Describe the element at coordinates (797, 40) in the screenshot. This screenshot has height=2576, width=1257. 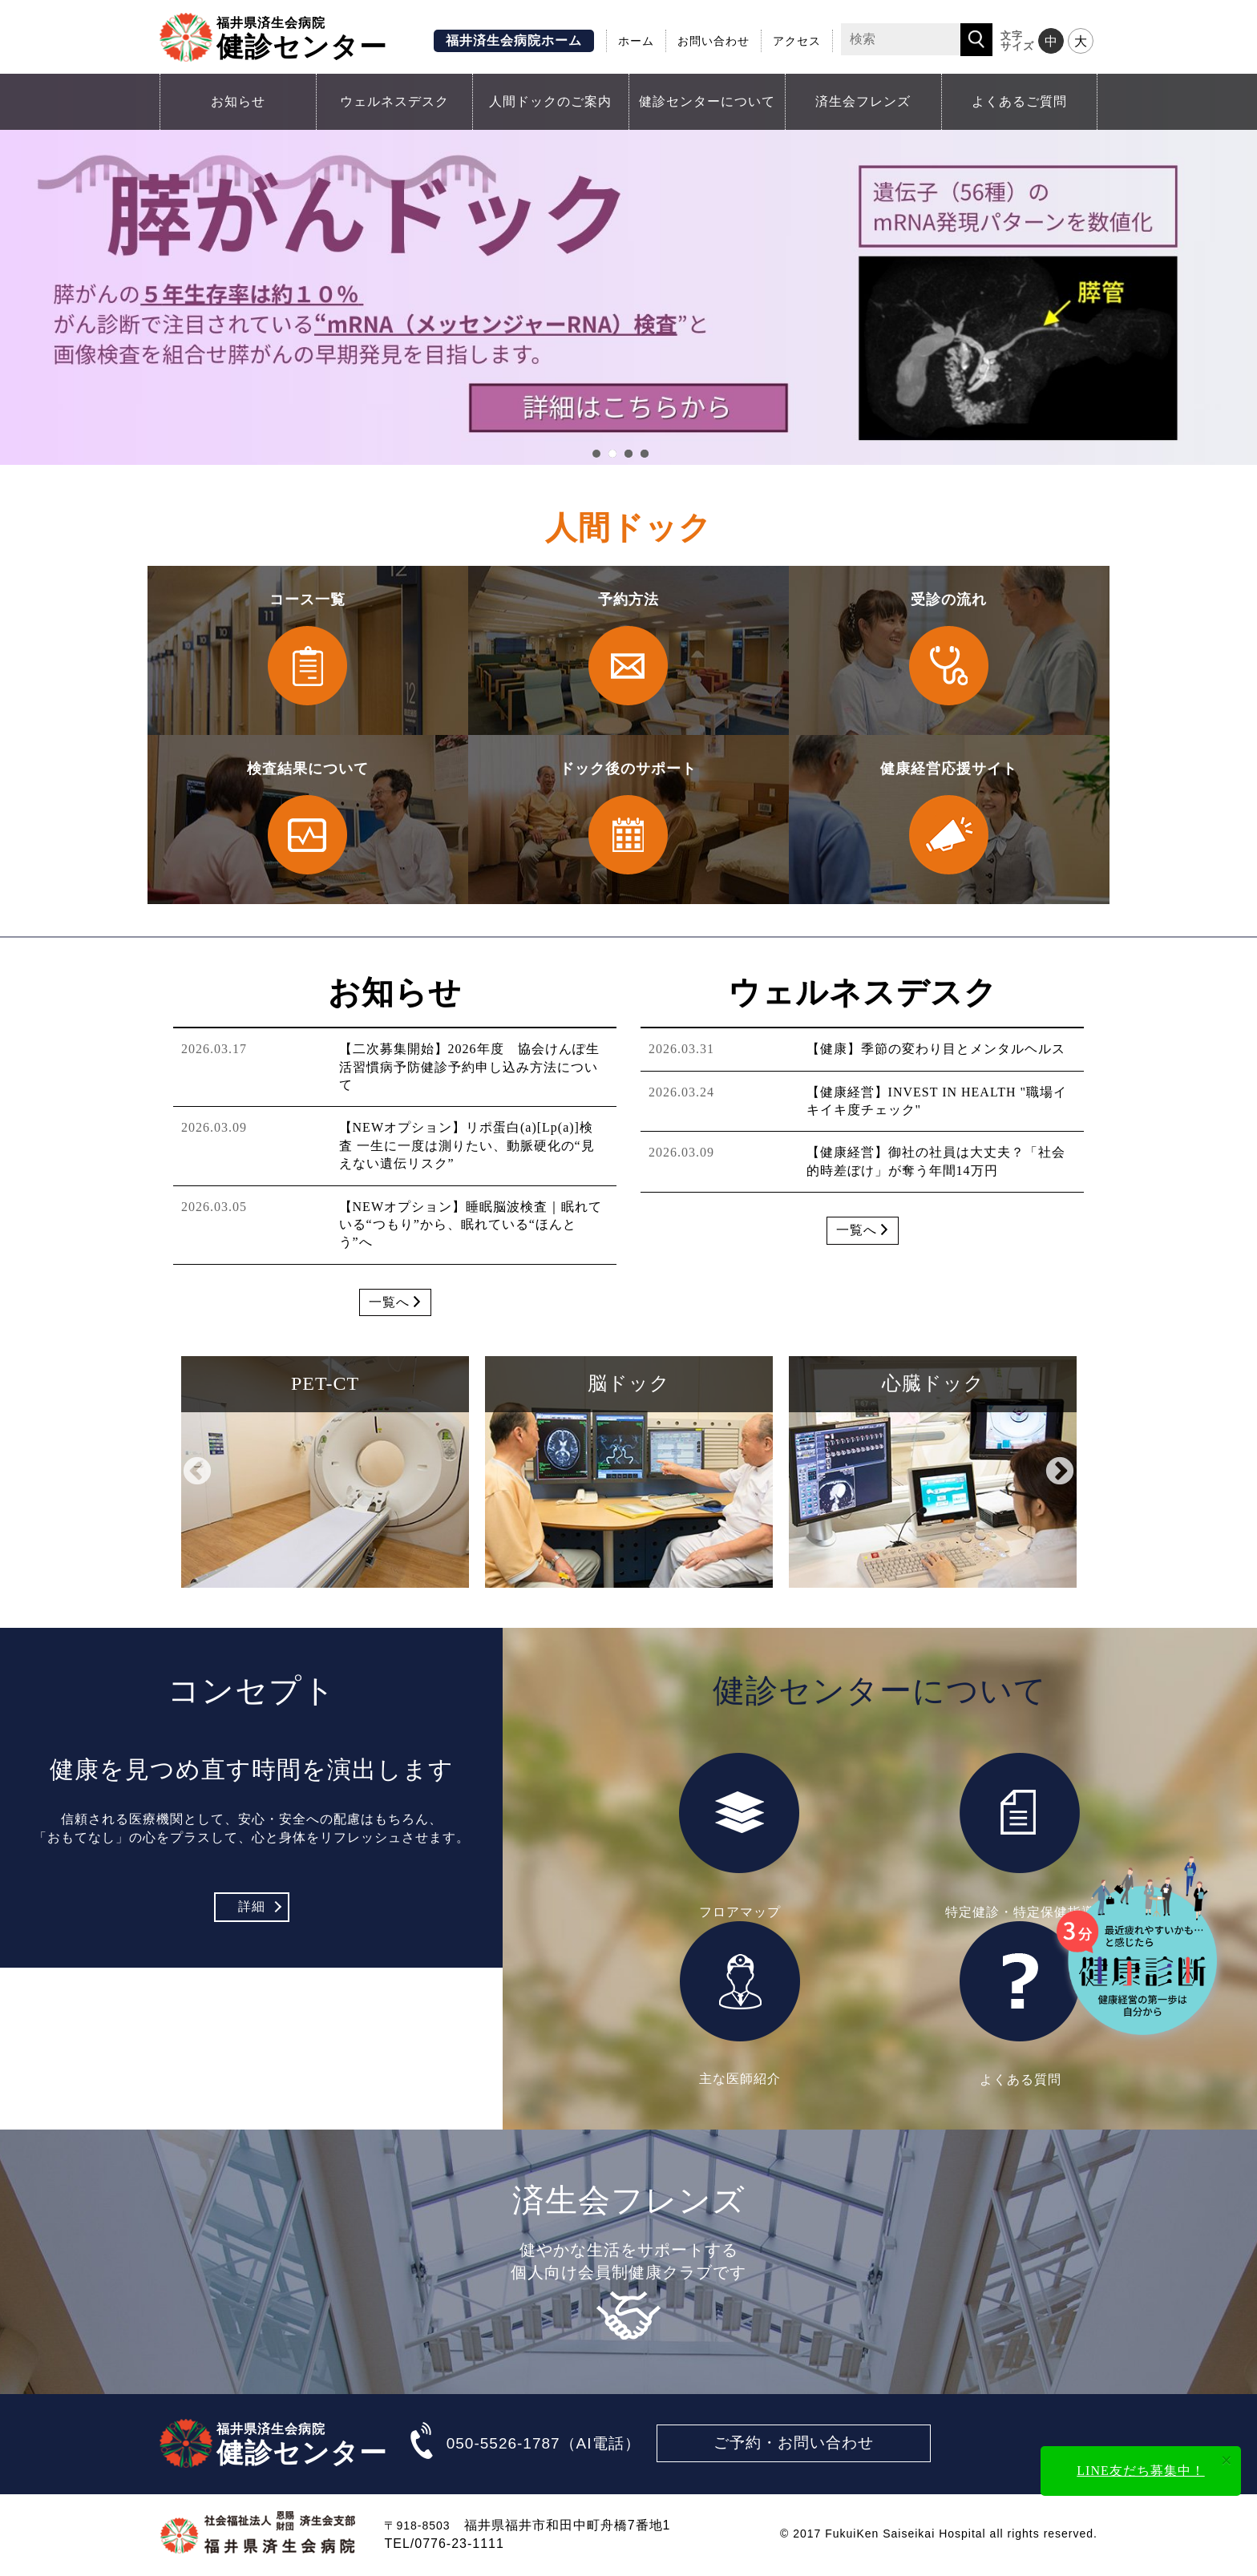
I see `アクセス` at that location.